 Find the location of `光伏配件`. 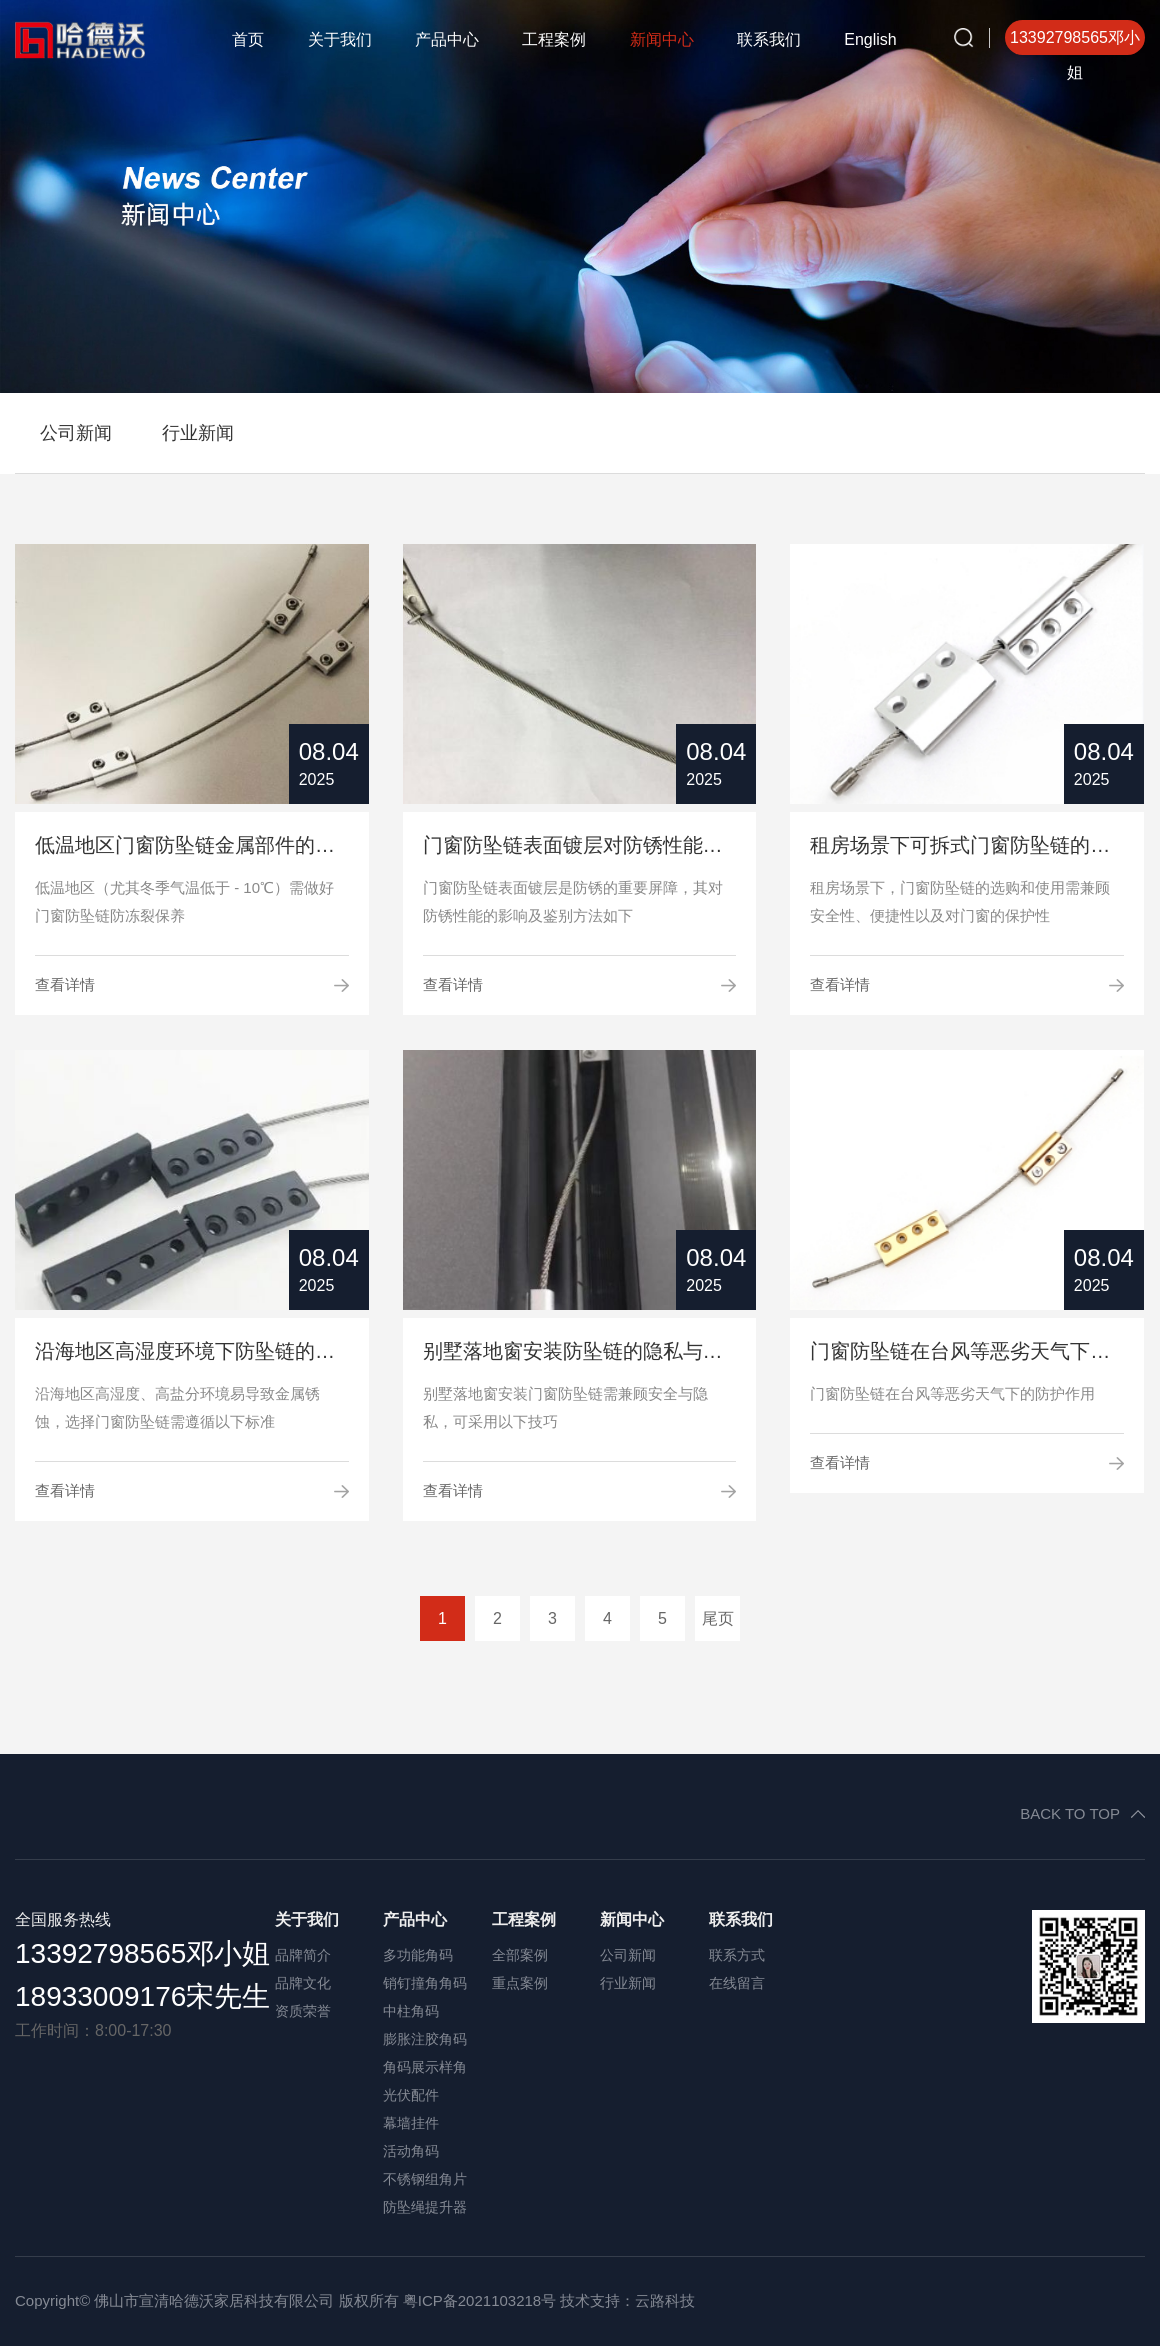

光伏配件 is located at coordinates (411, 2095).